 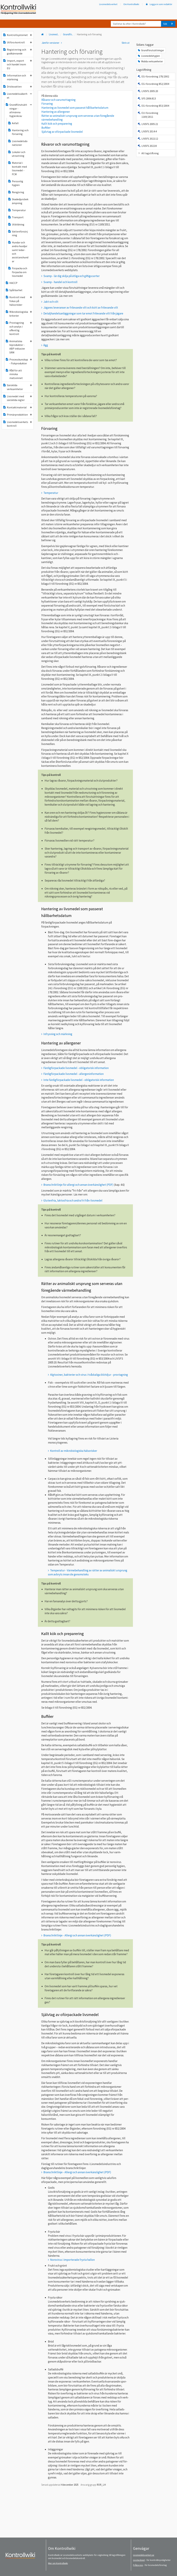 What do you see at coordinates (17, 210) in the screenshot?
I see `Temperatur` at bounding box center [17, 210].